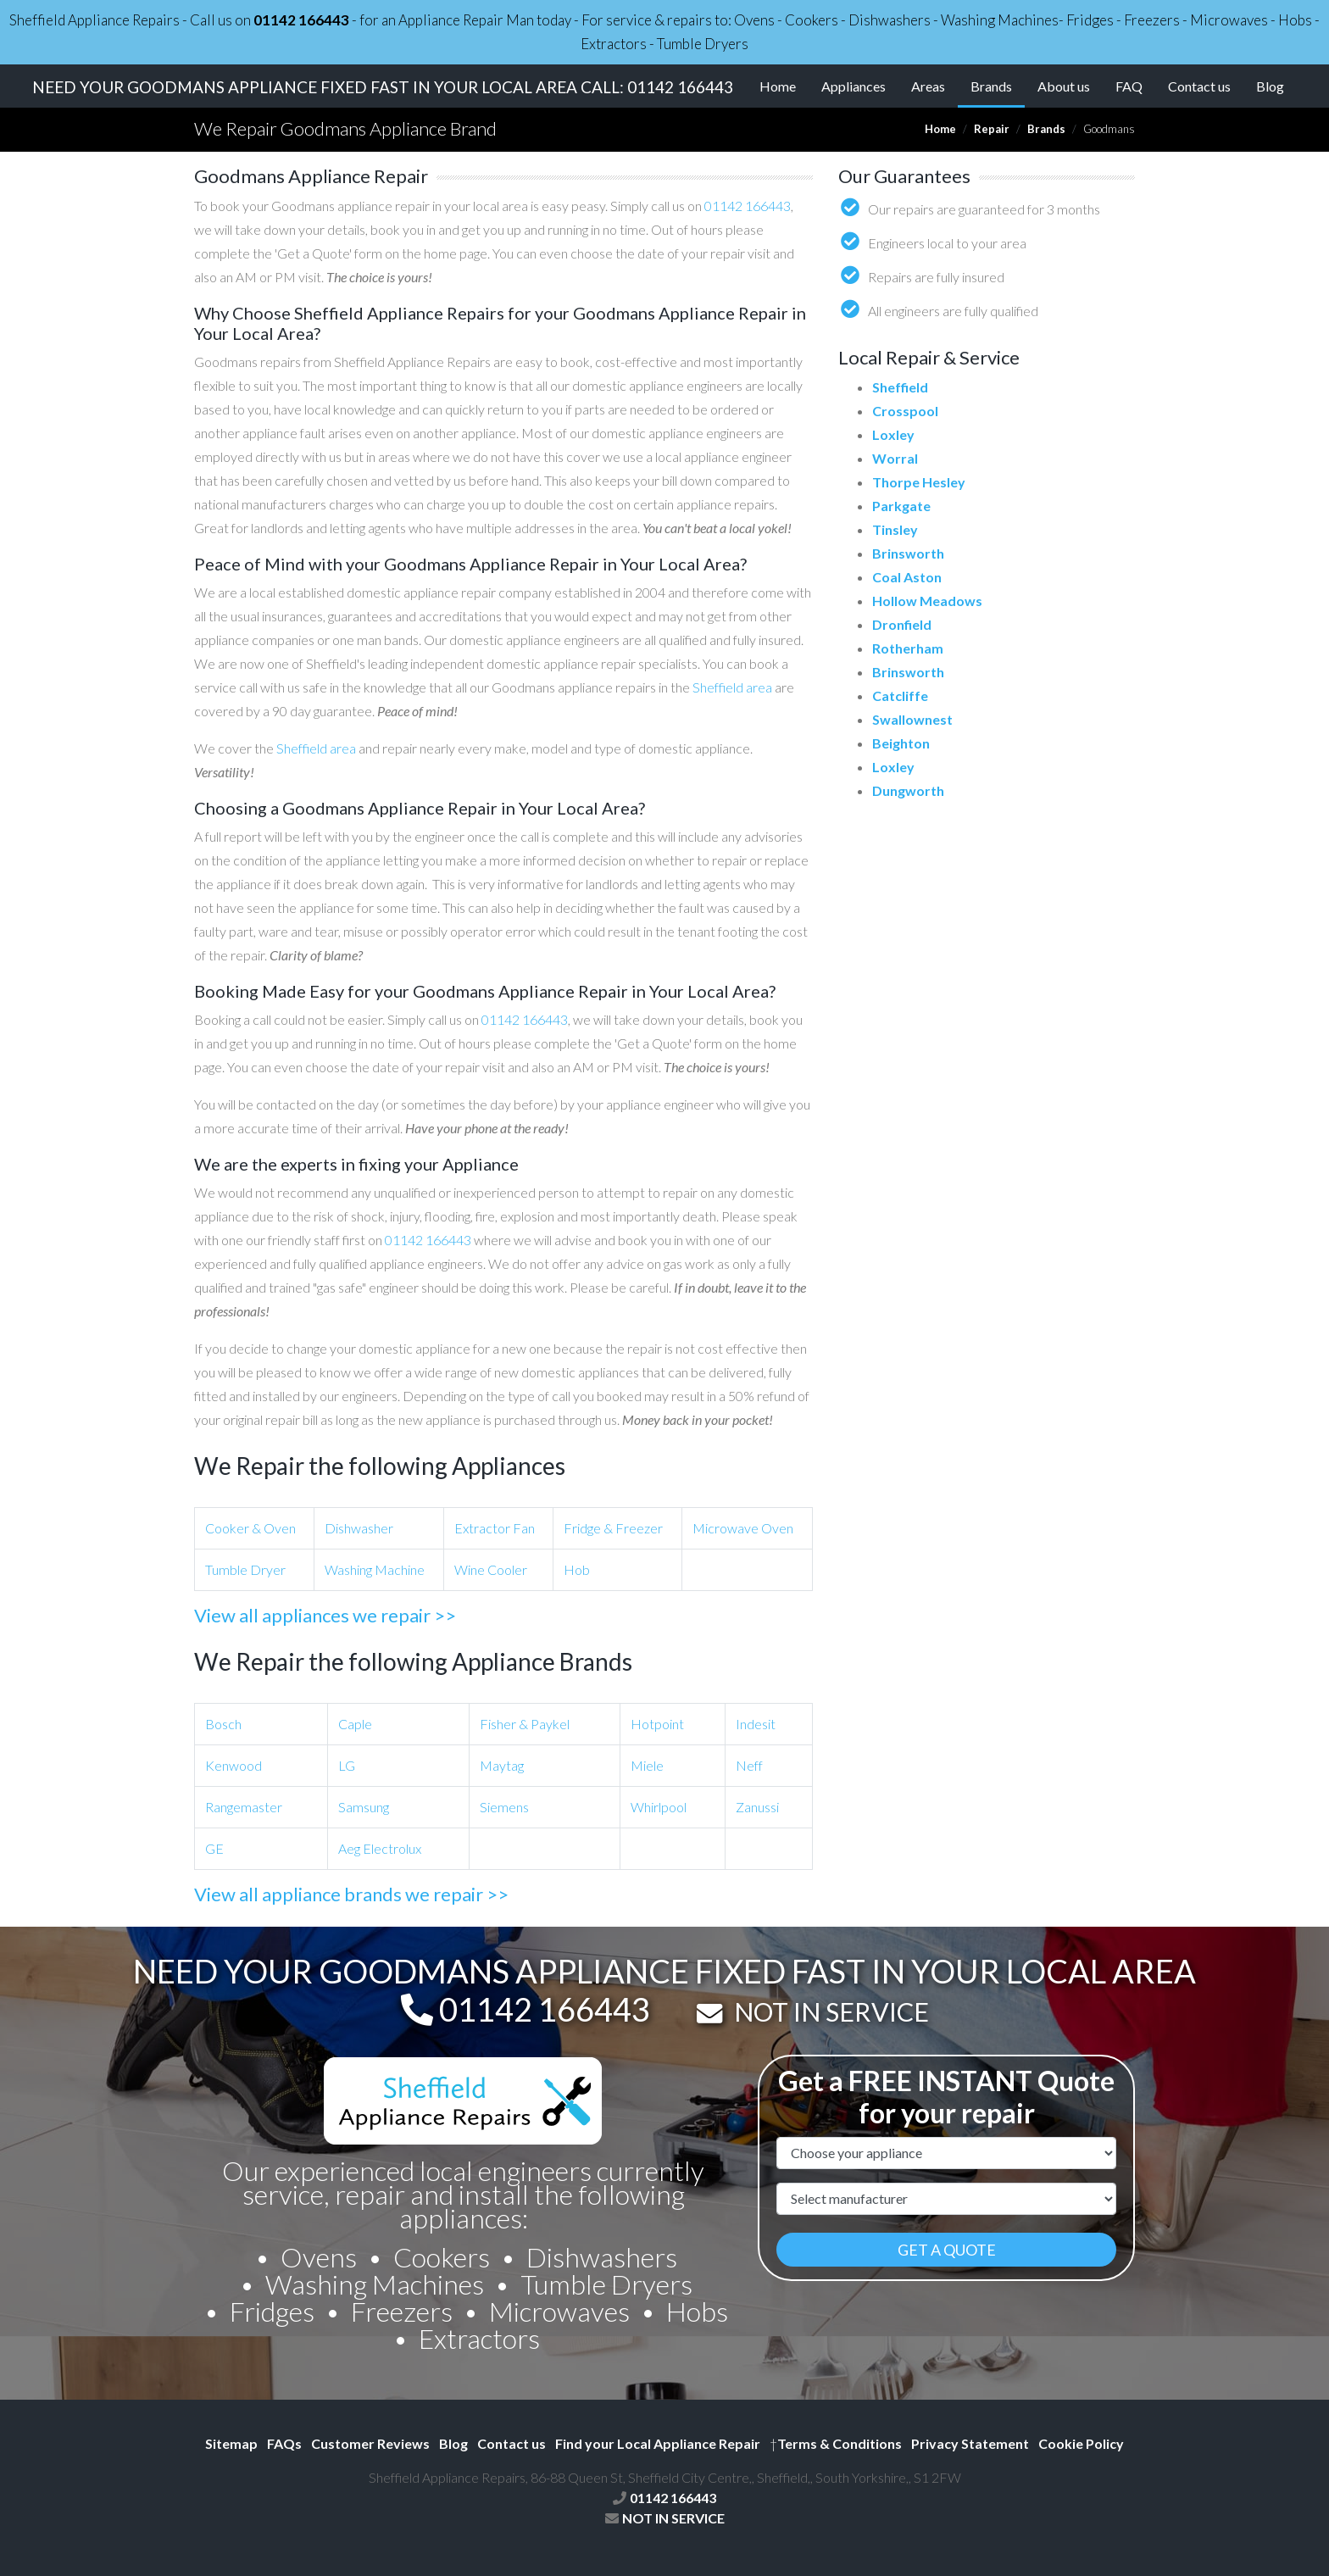 The image size is (1329, 2576). What do you see at coordinates (756, 1724) in the screenshot?
I see `Indesit` at bounding box center [756, 1724].